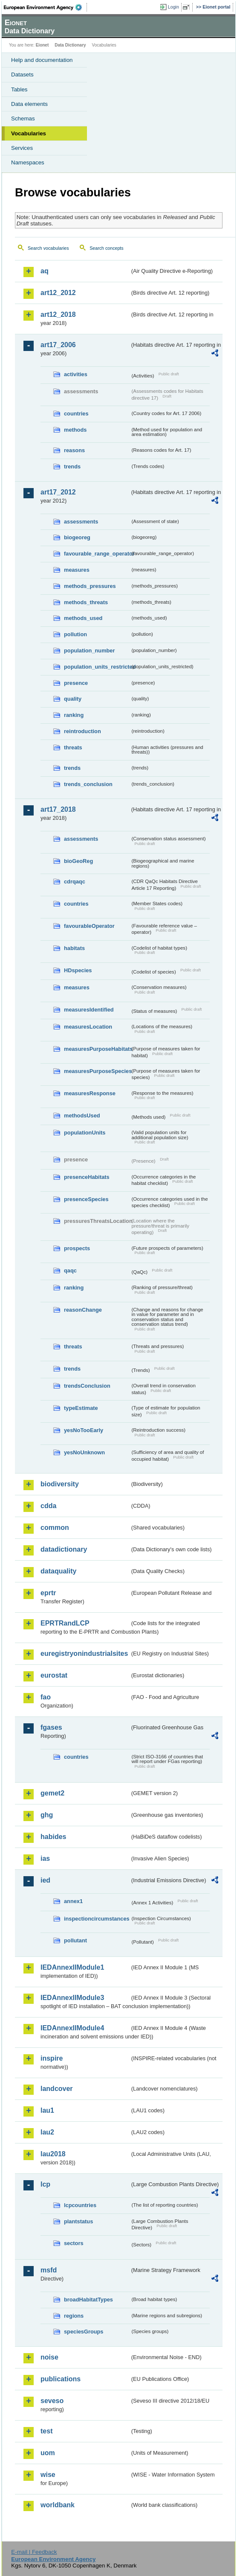  I want to click on pollution, so click(75, 634).